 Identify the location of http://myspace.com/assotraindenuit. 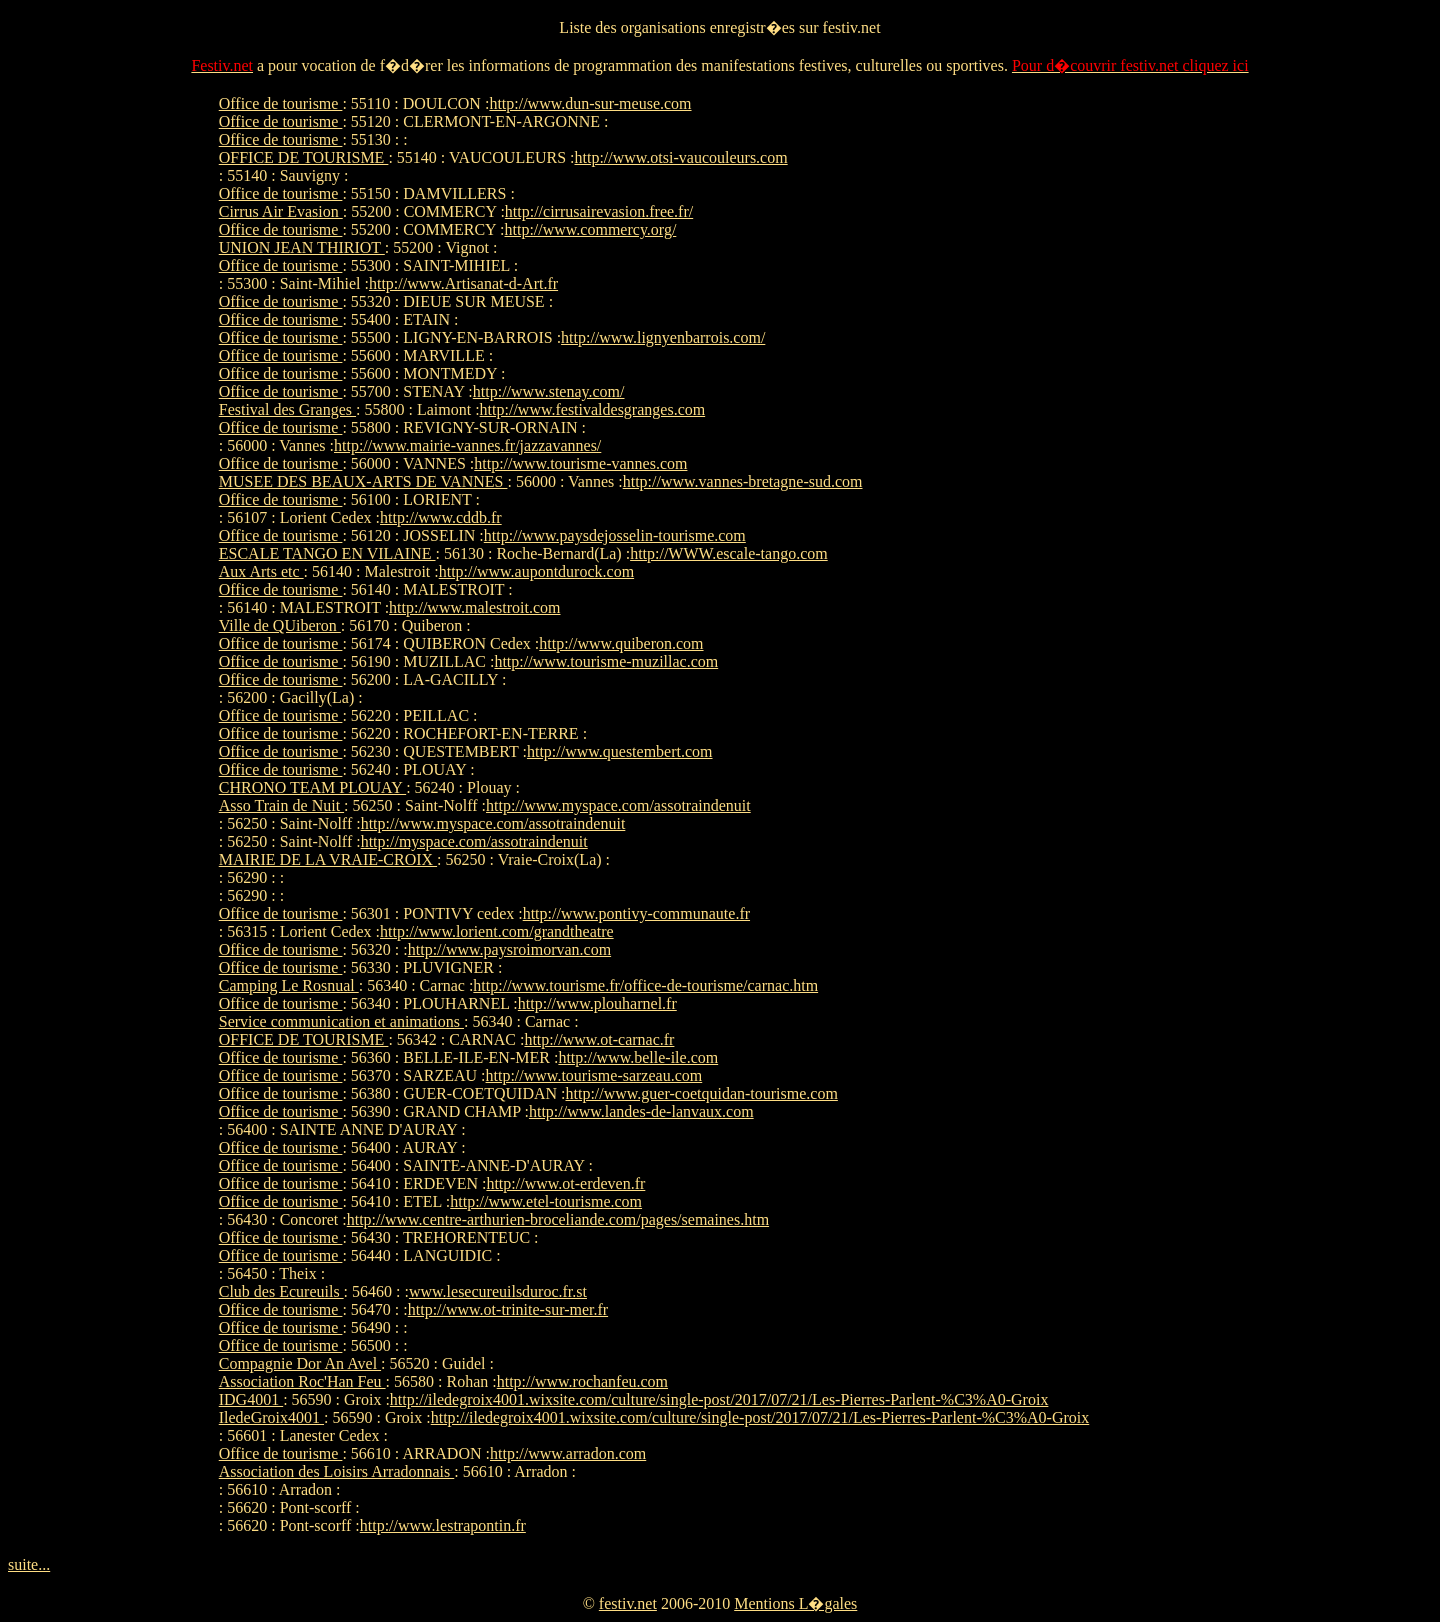
(474, 841).